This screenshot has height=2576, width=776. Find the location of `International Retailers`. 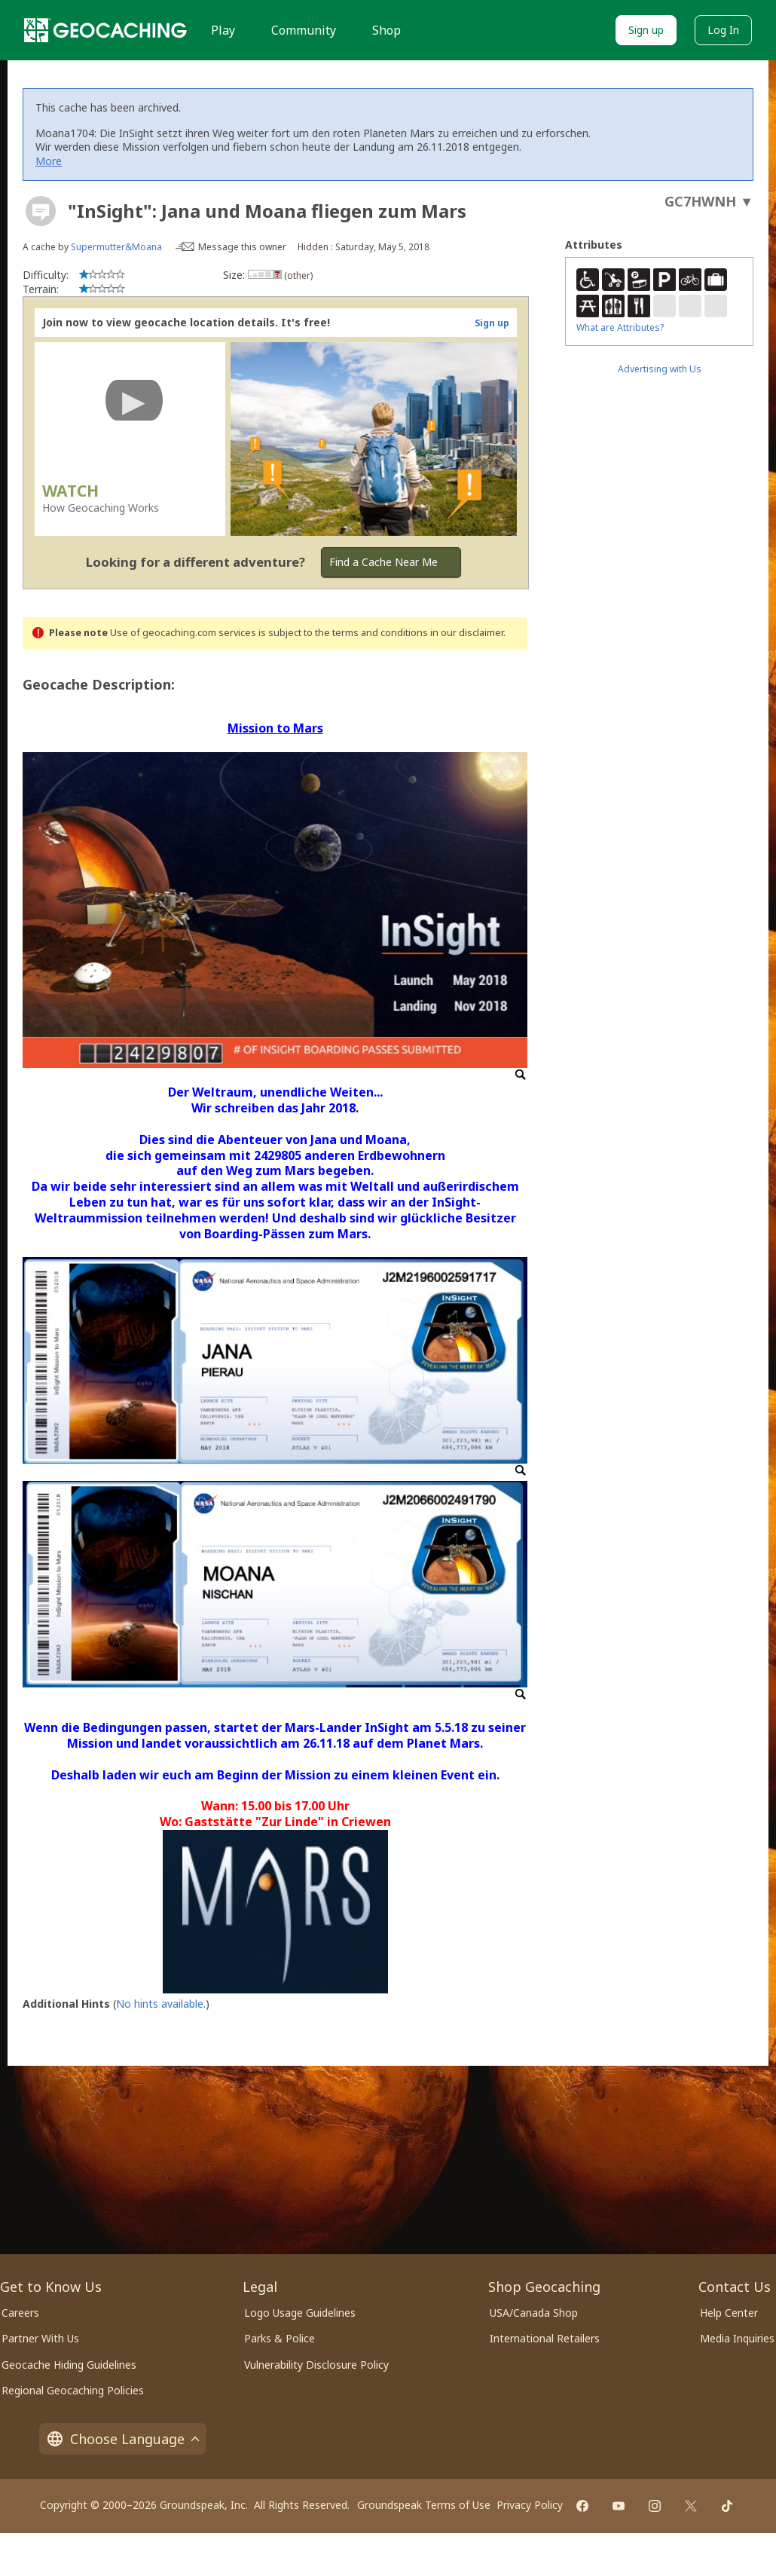

International Retailers is located at coordinates (545, 2338).